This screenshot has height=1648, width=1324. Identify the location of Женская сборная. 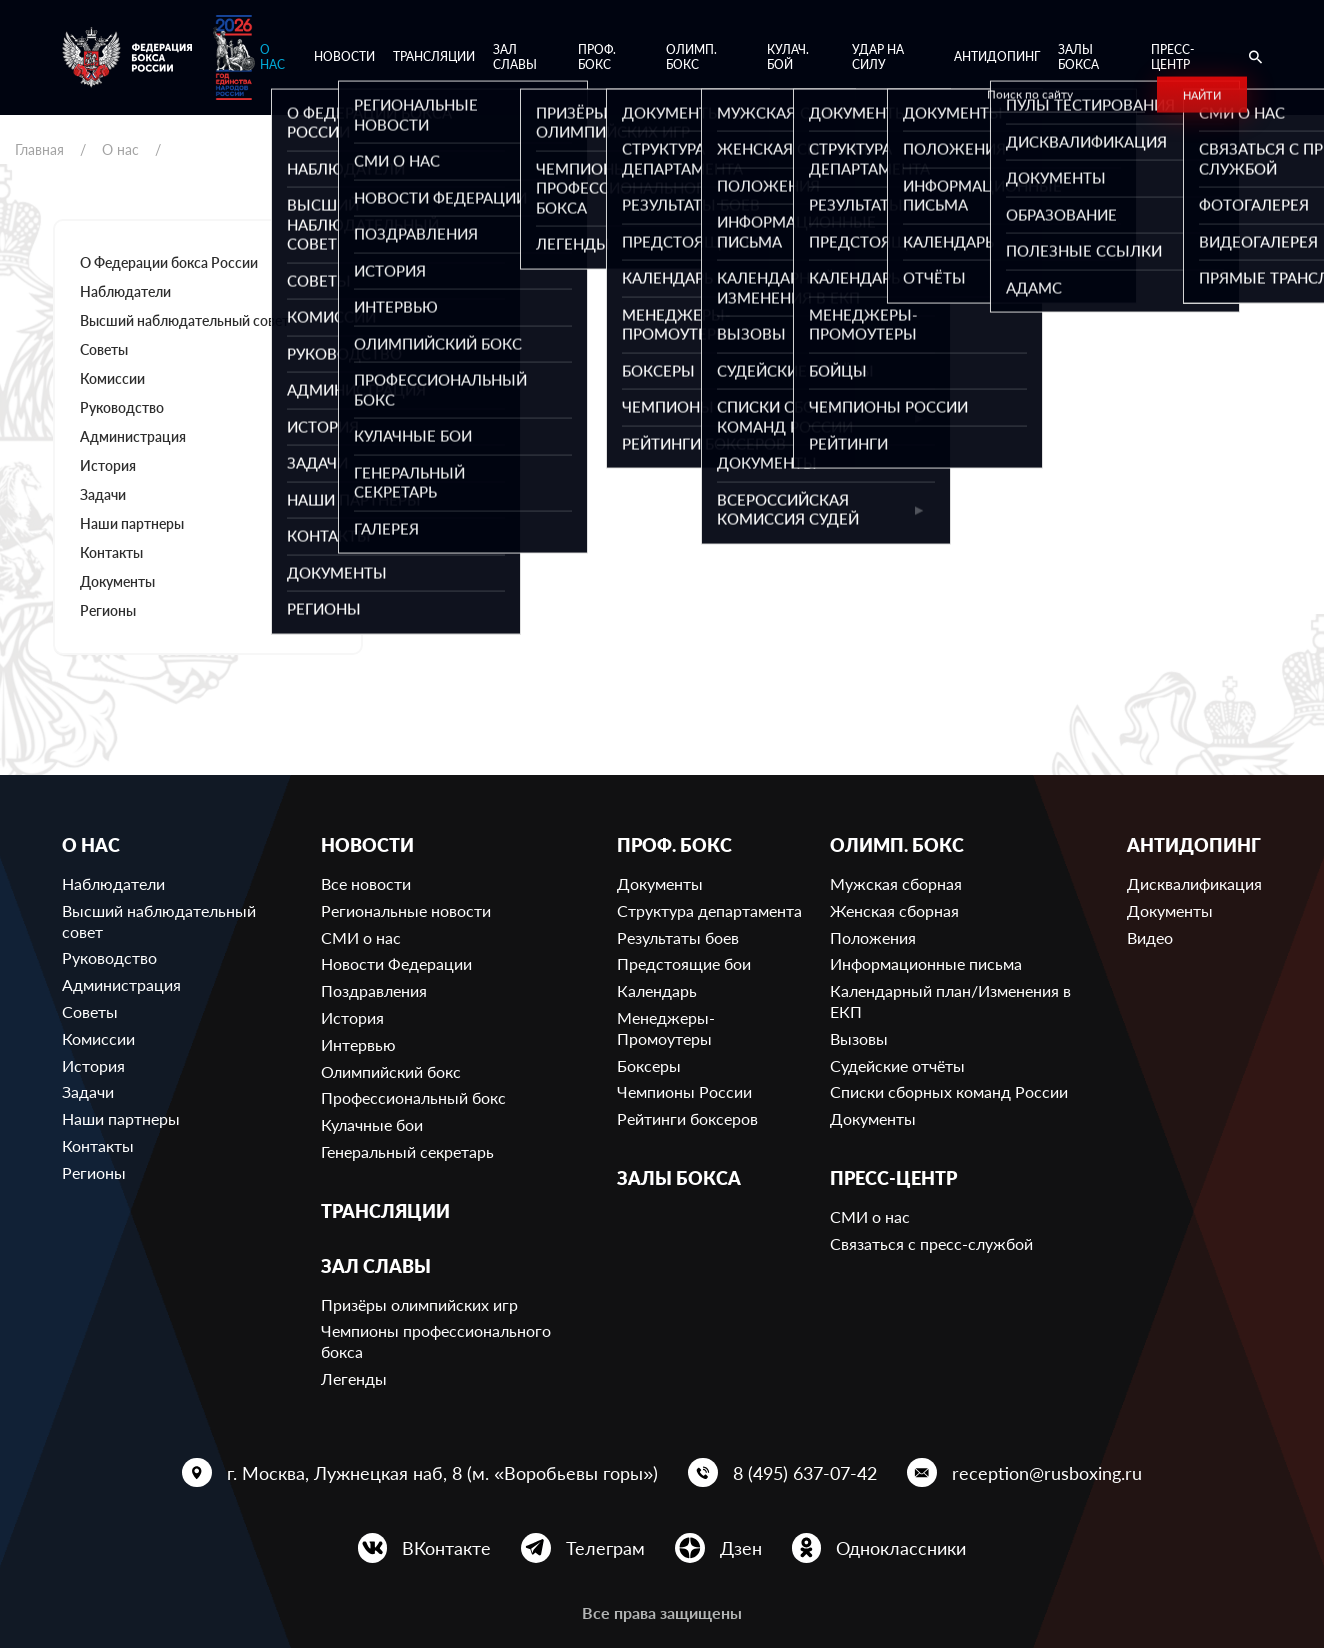
(894, 910).